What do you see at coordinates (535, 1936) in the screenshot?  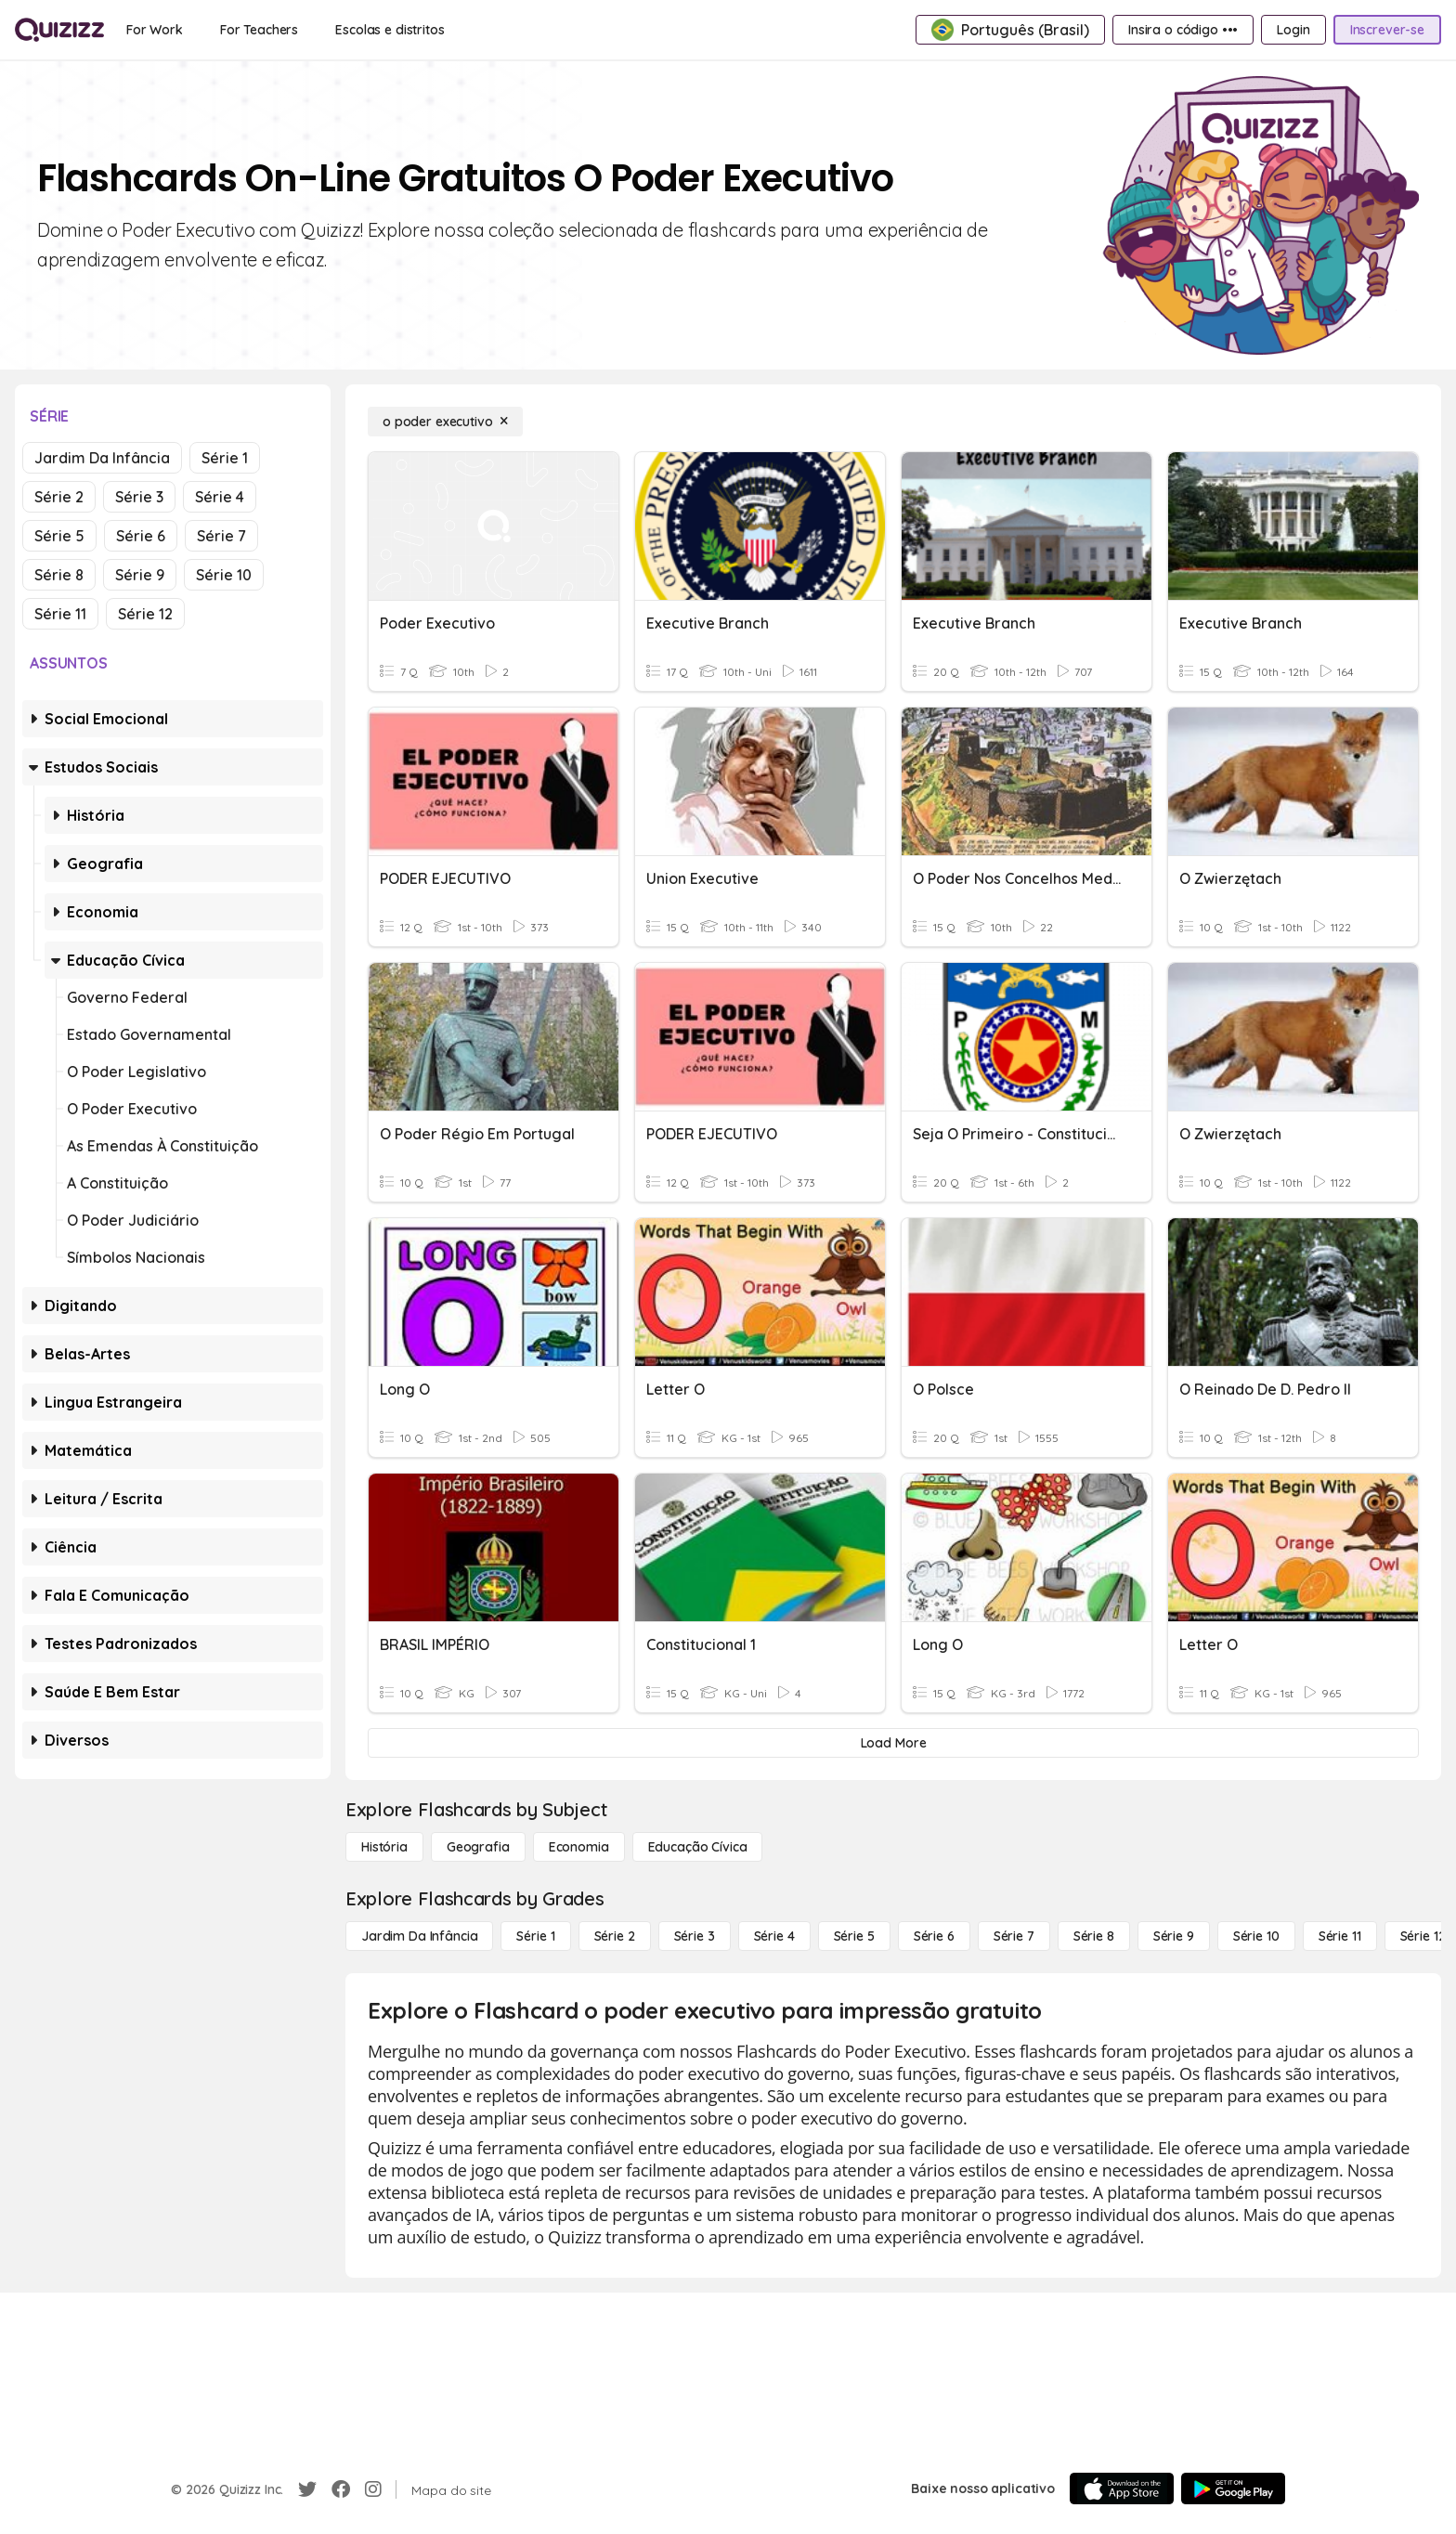 I see `[Série 1]` at bounding box center [535, 1936].